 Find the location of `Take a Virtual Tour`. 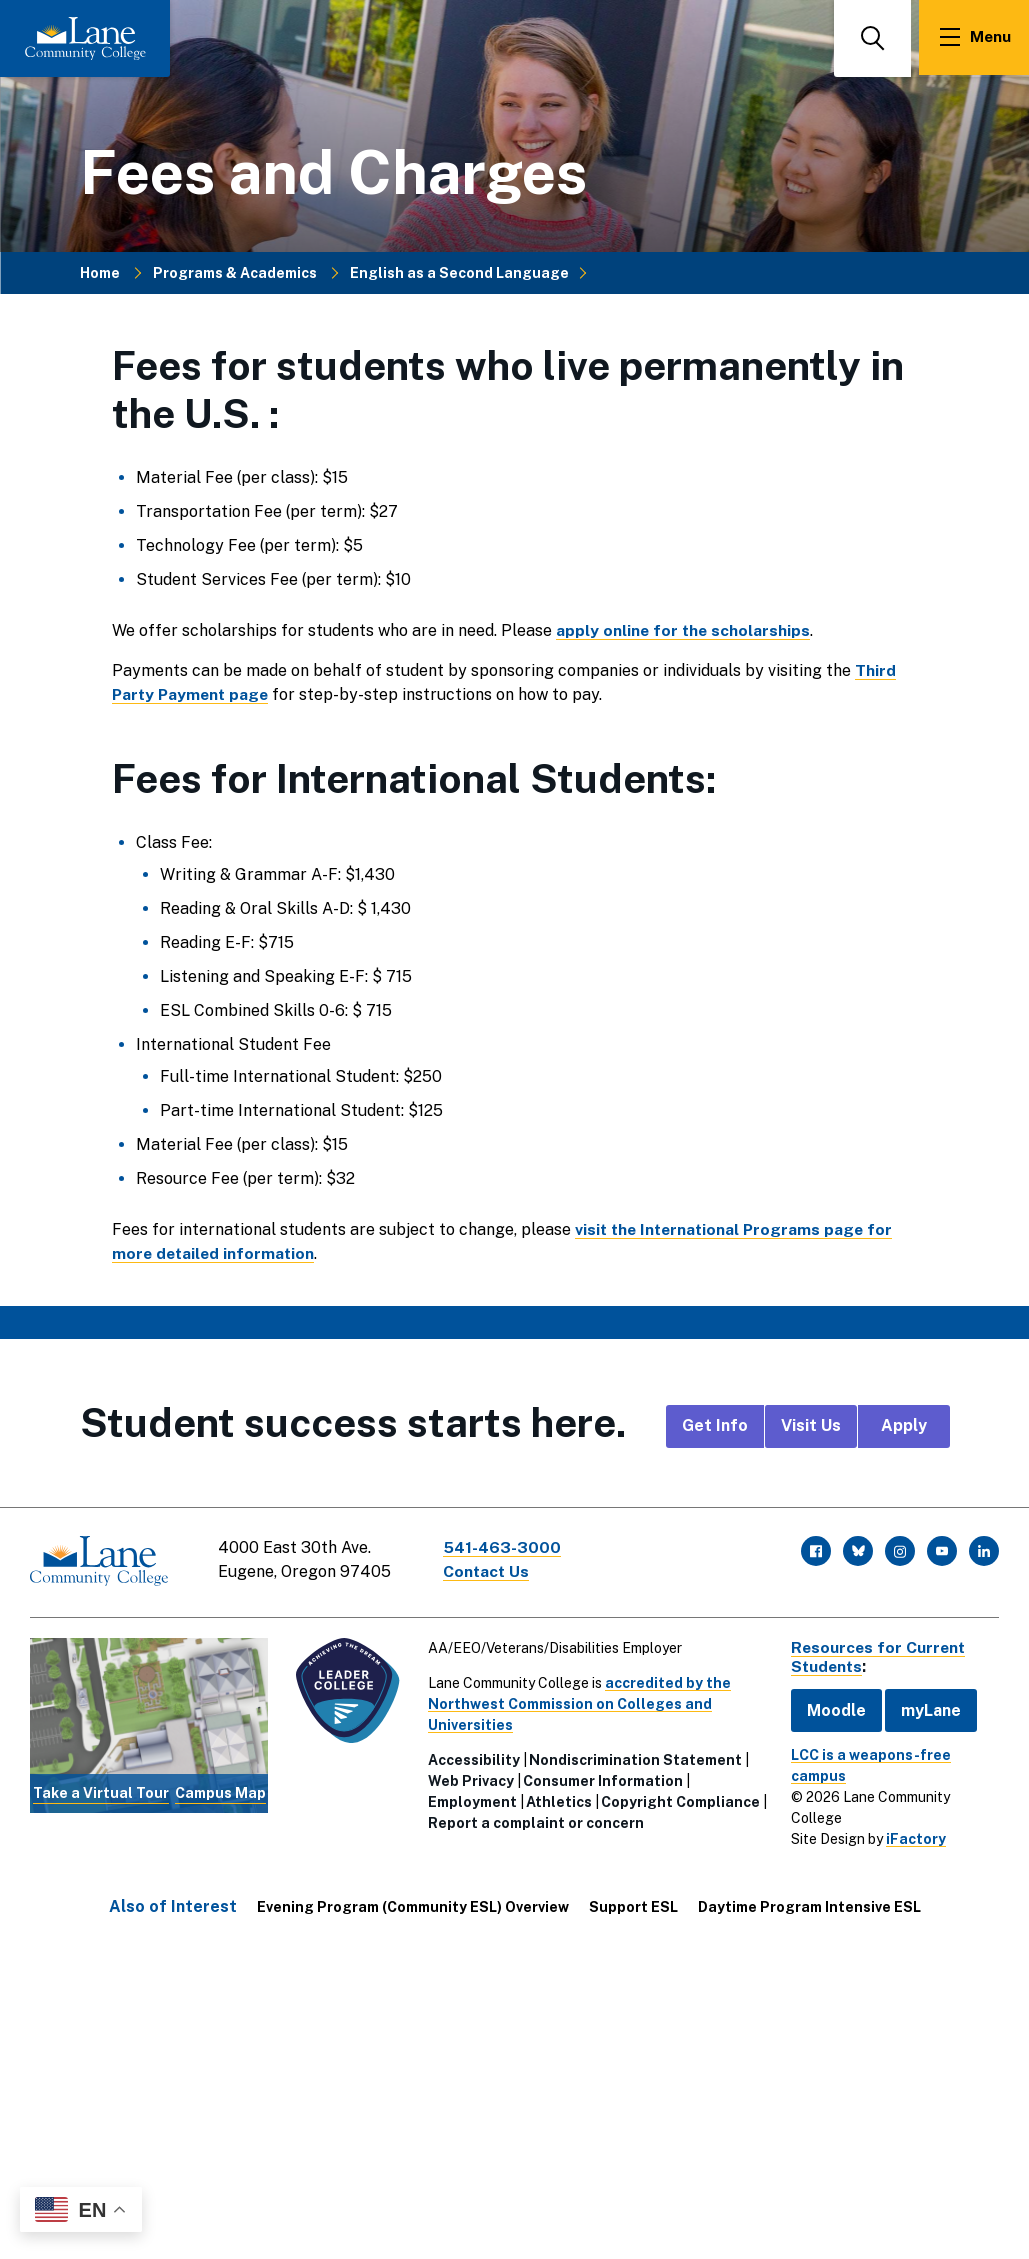

Take a Virtual Tour is located at coordinates (100, 1791).